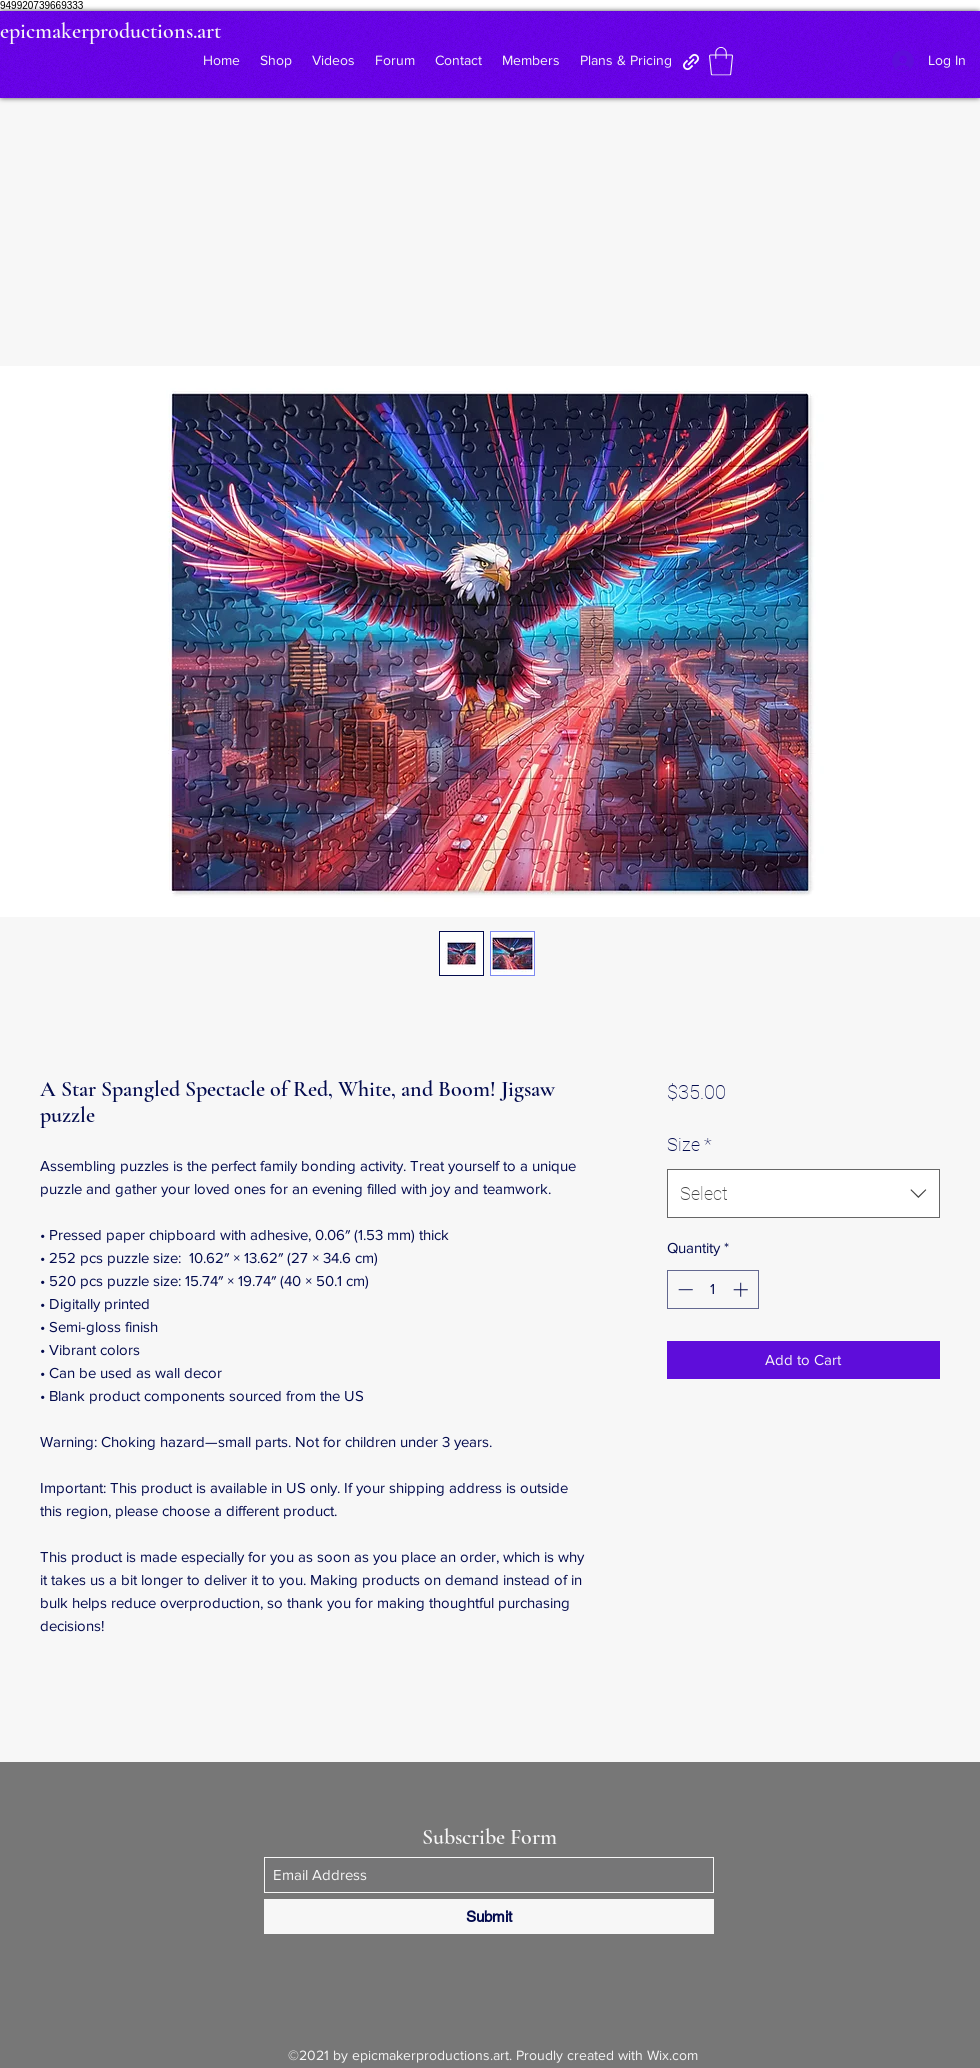 The image size is (980, 2068). Describe the element at coordinates (689, 1144) in the screenshot. I see `Size` at that location.